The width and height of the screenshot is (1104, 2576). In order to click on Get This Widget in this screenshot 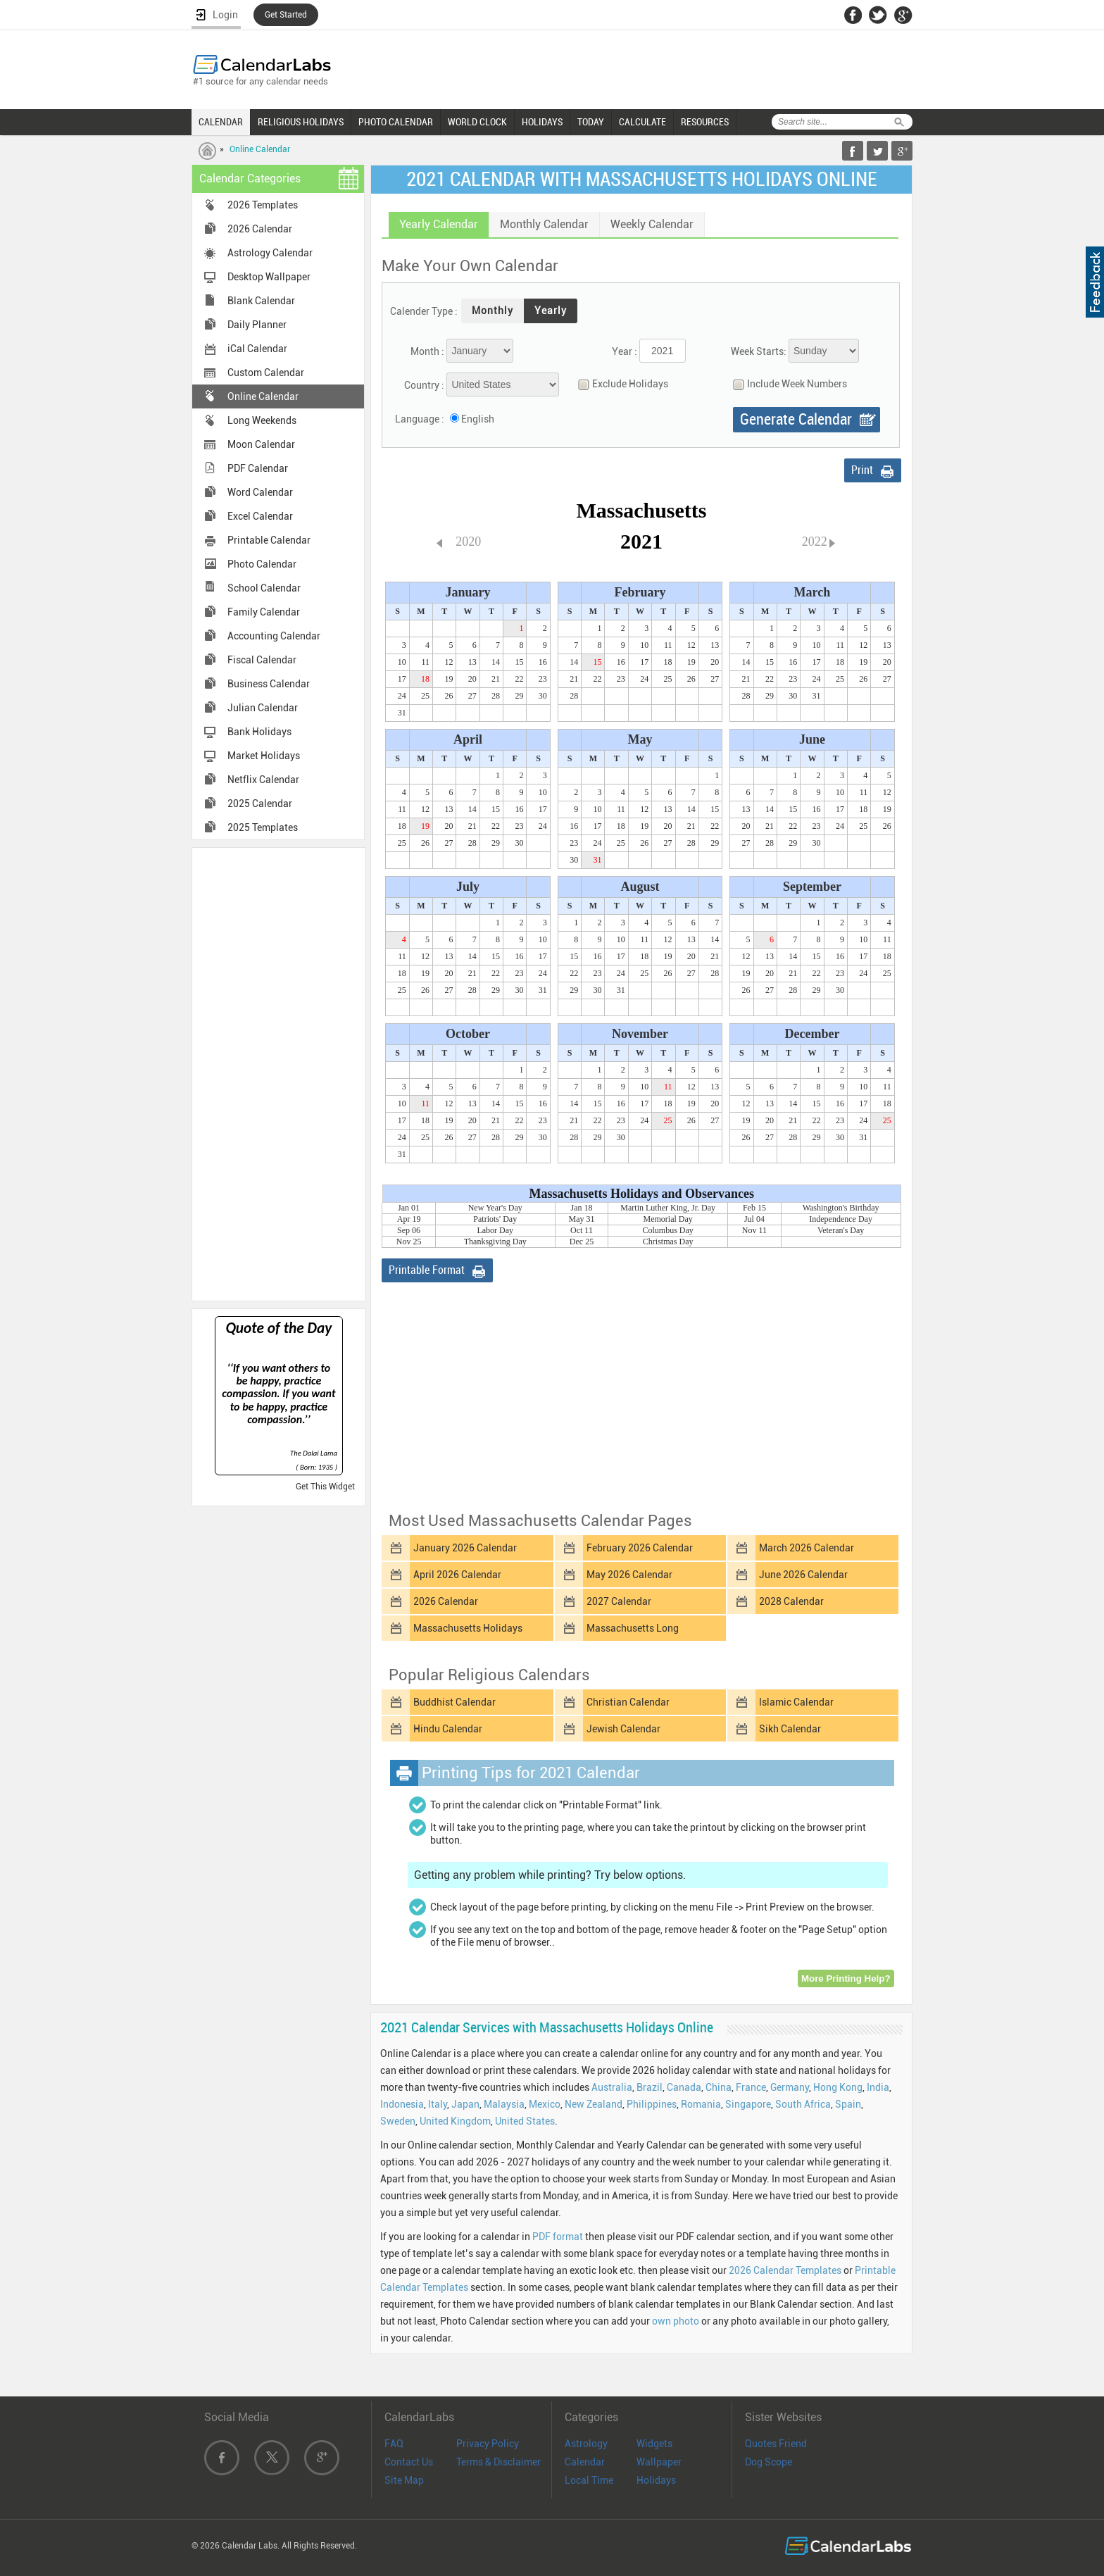, I will do `click(325, 1487)`.